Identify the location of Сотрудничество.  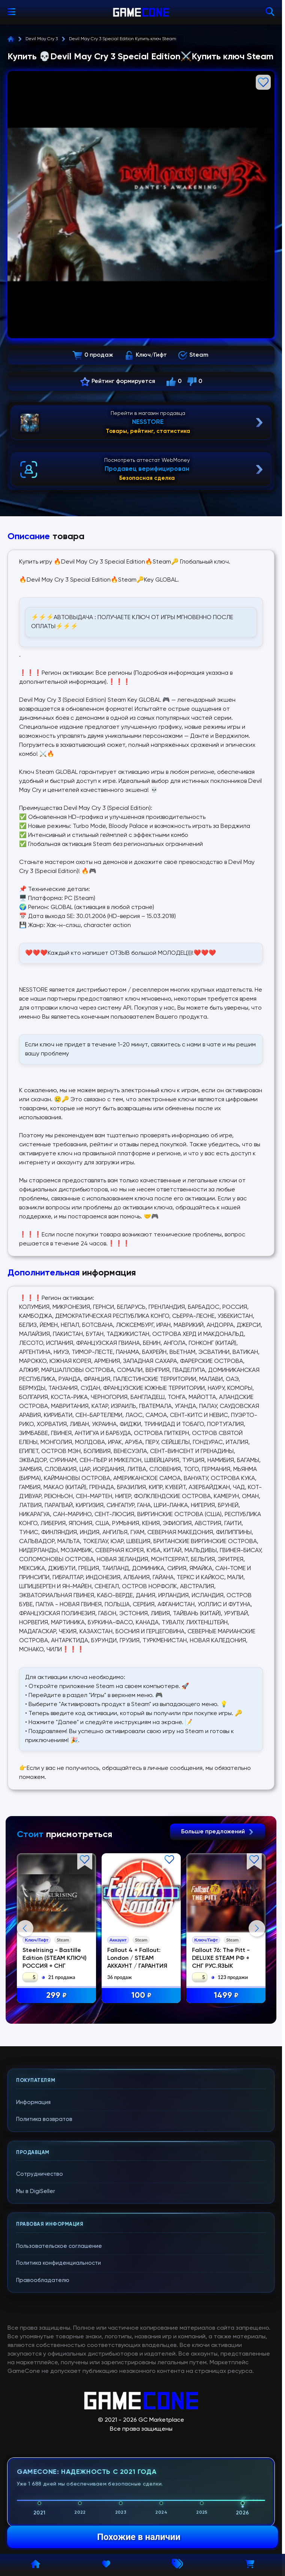
(39, 2324).